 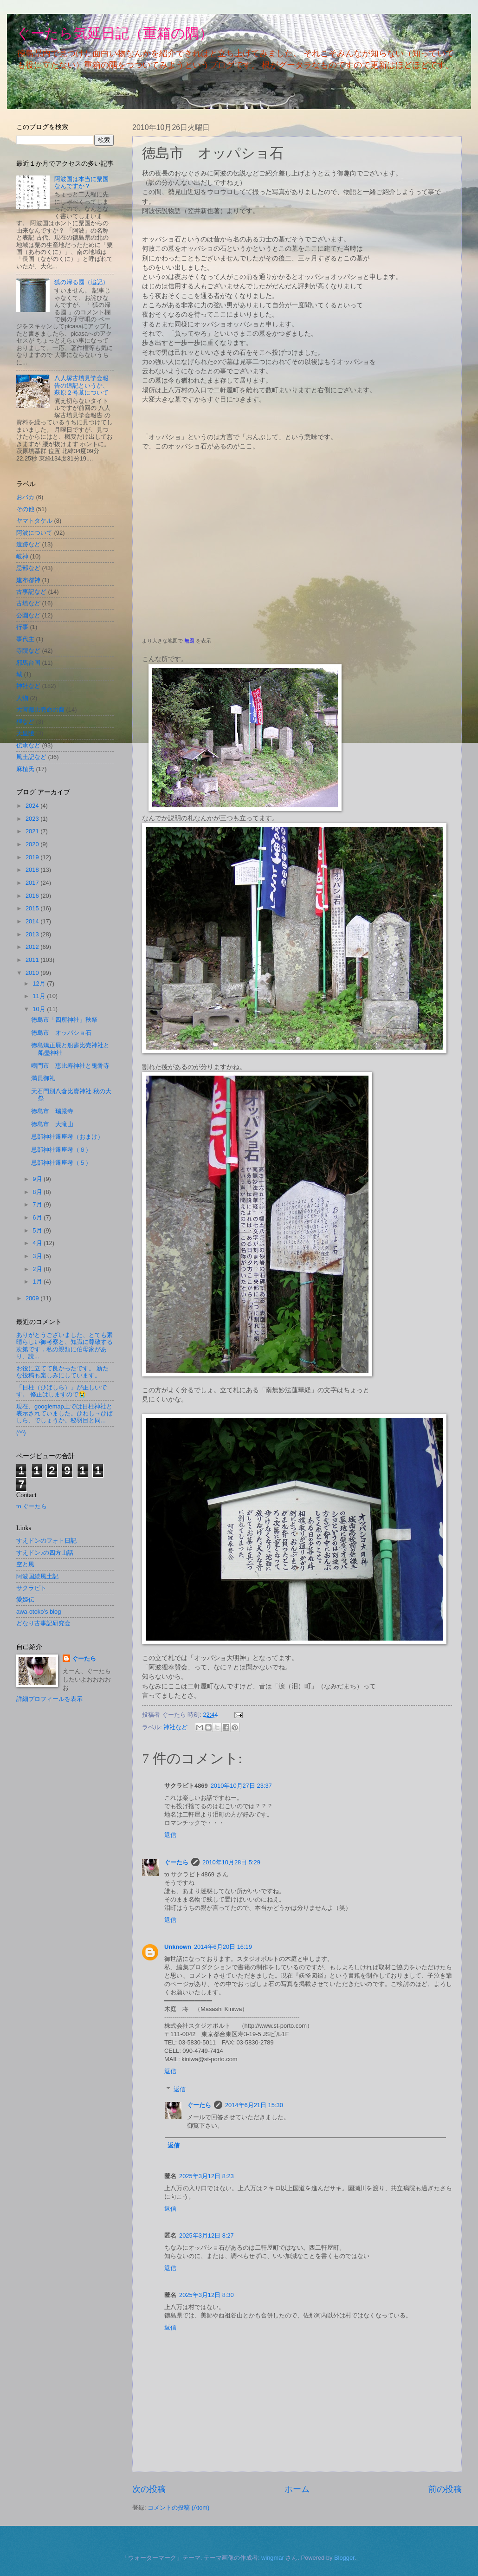 I want to click on 徳島市 オッパショ石, so click(x=61, y=1032).